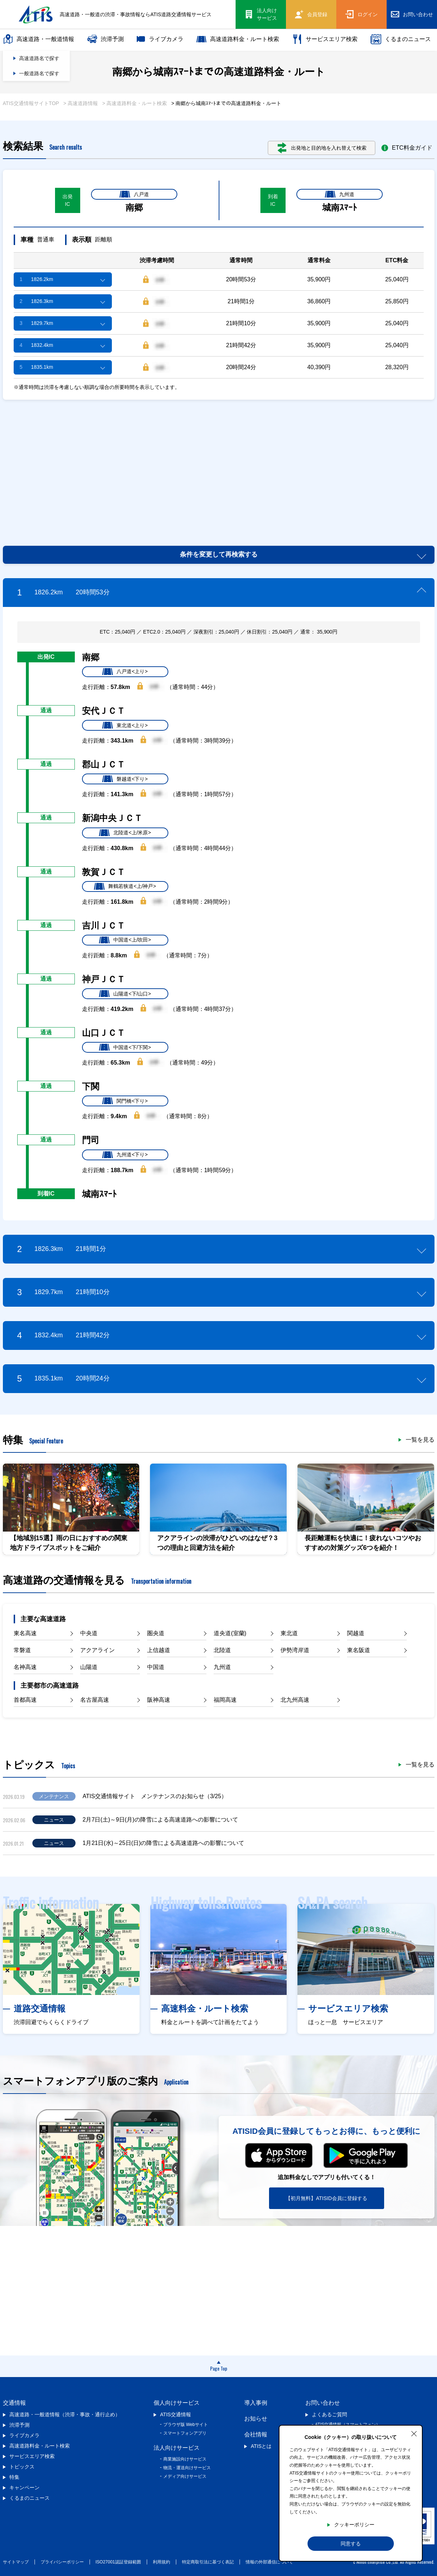 The image size is (437, 2576). Describe the element at coordinates (105, 39) in the screenshot. I see `渋滞予測` at that location.